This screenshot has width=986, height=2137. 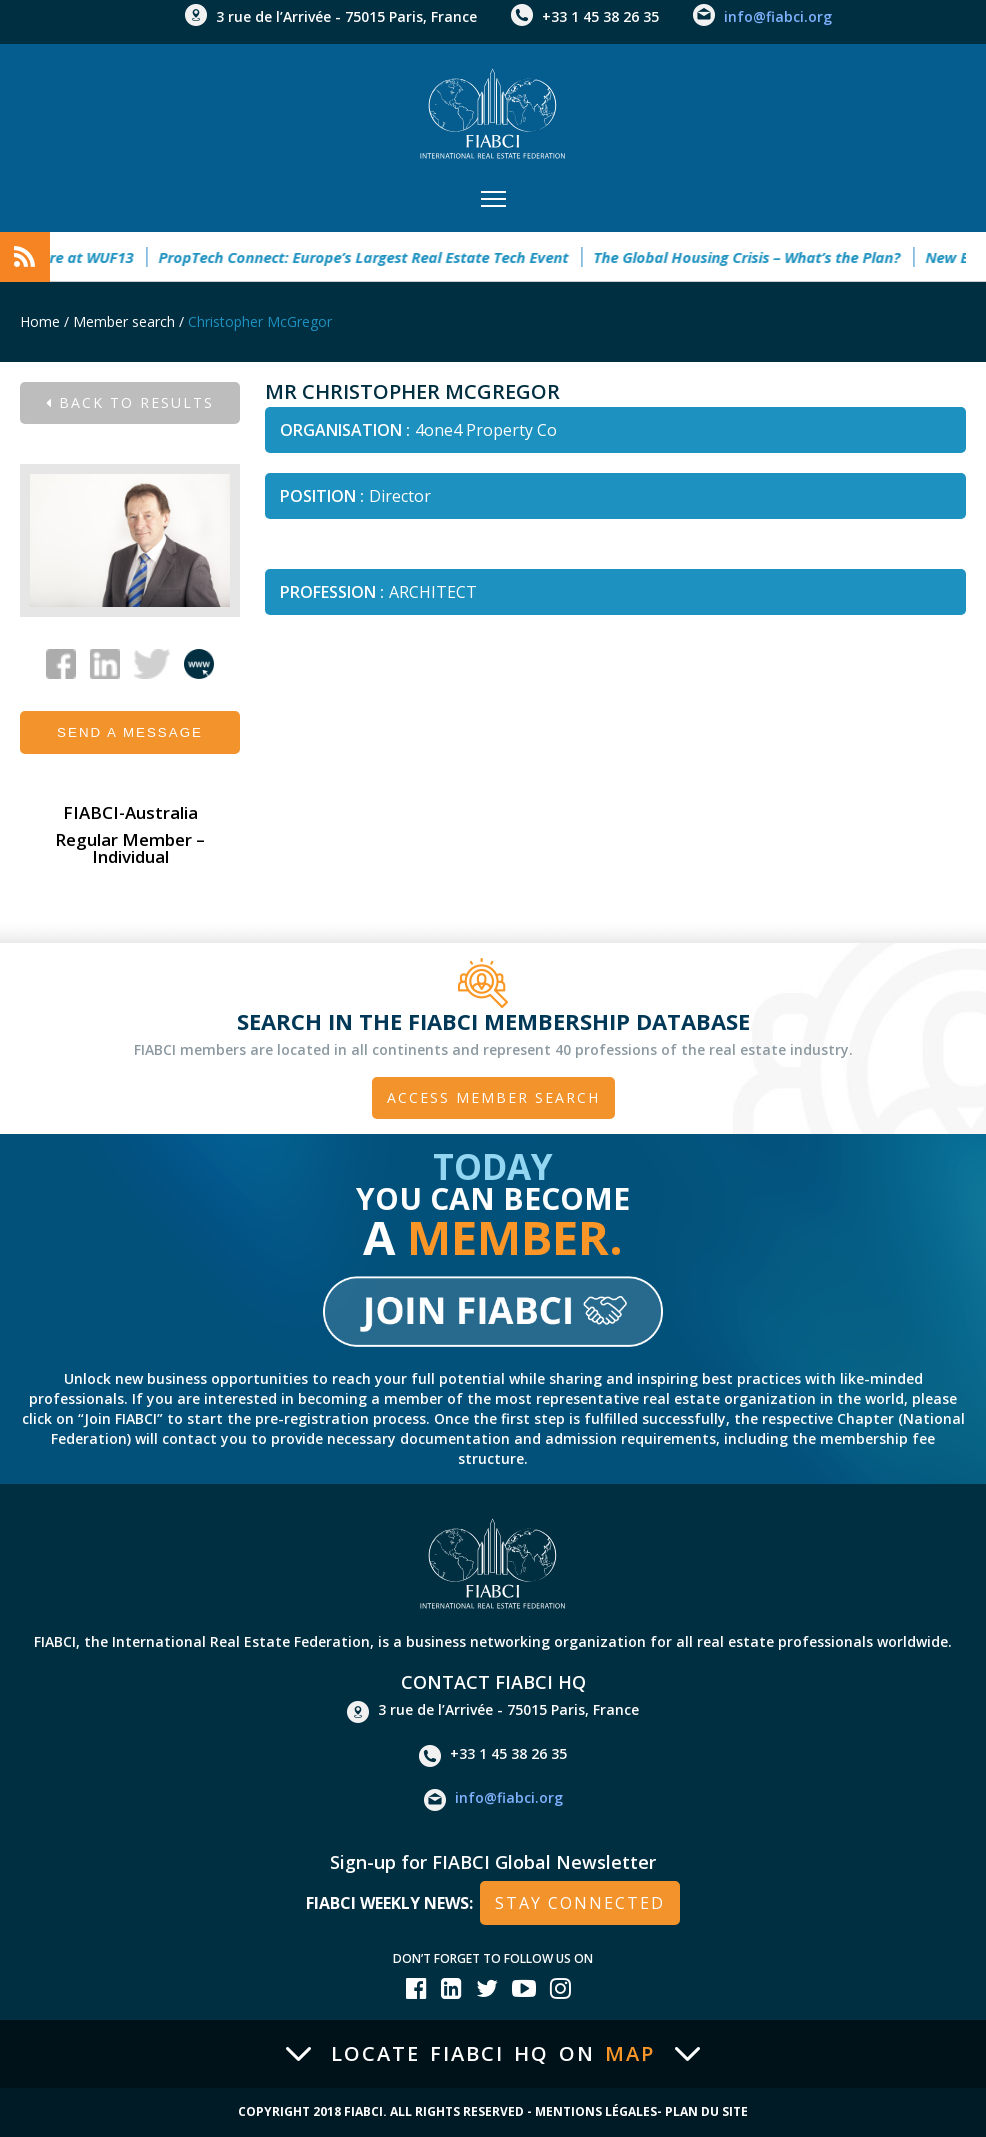 What do you see at coordinates (756, 257) in the screenshot?
I see `The Global Housing Crisis – What’s the Plan?` at bounding box center [756, 257].